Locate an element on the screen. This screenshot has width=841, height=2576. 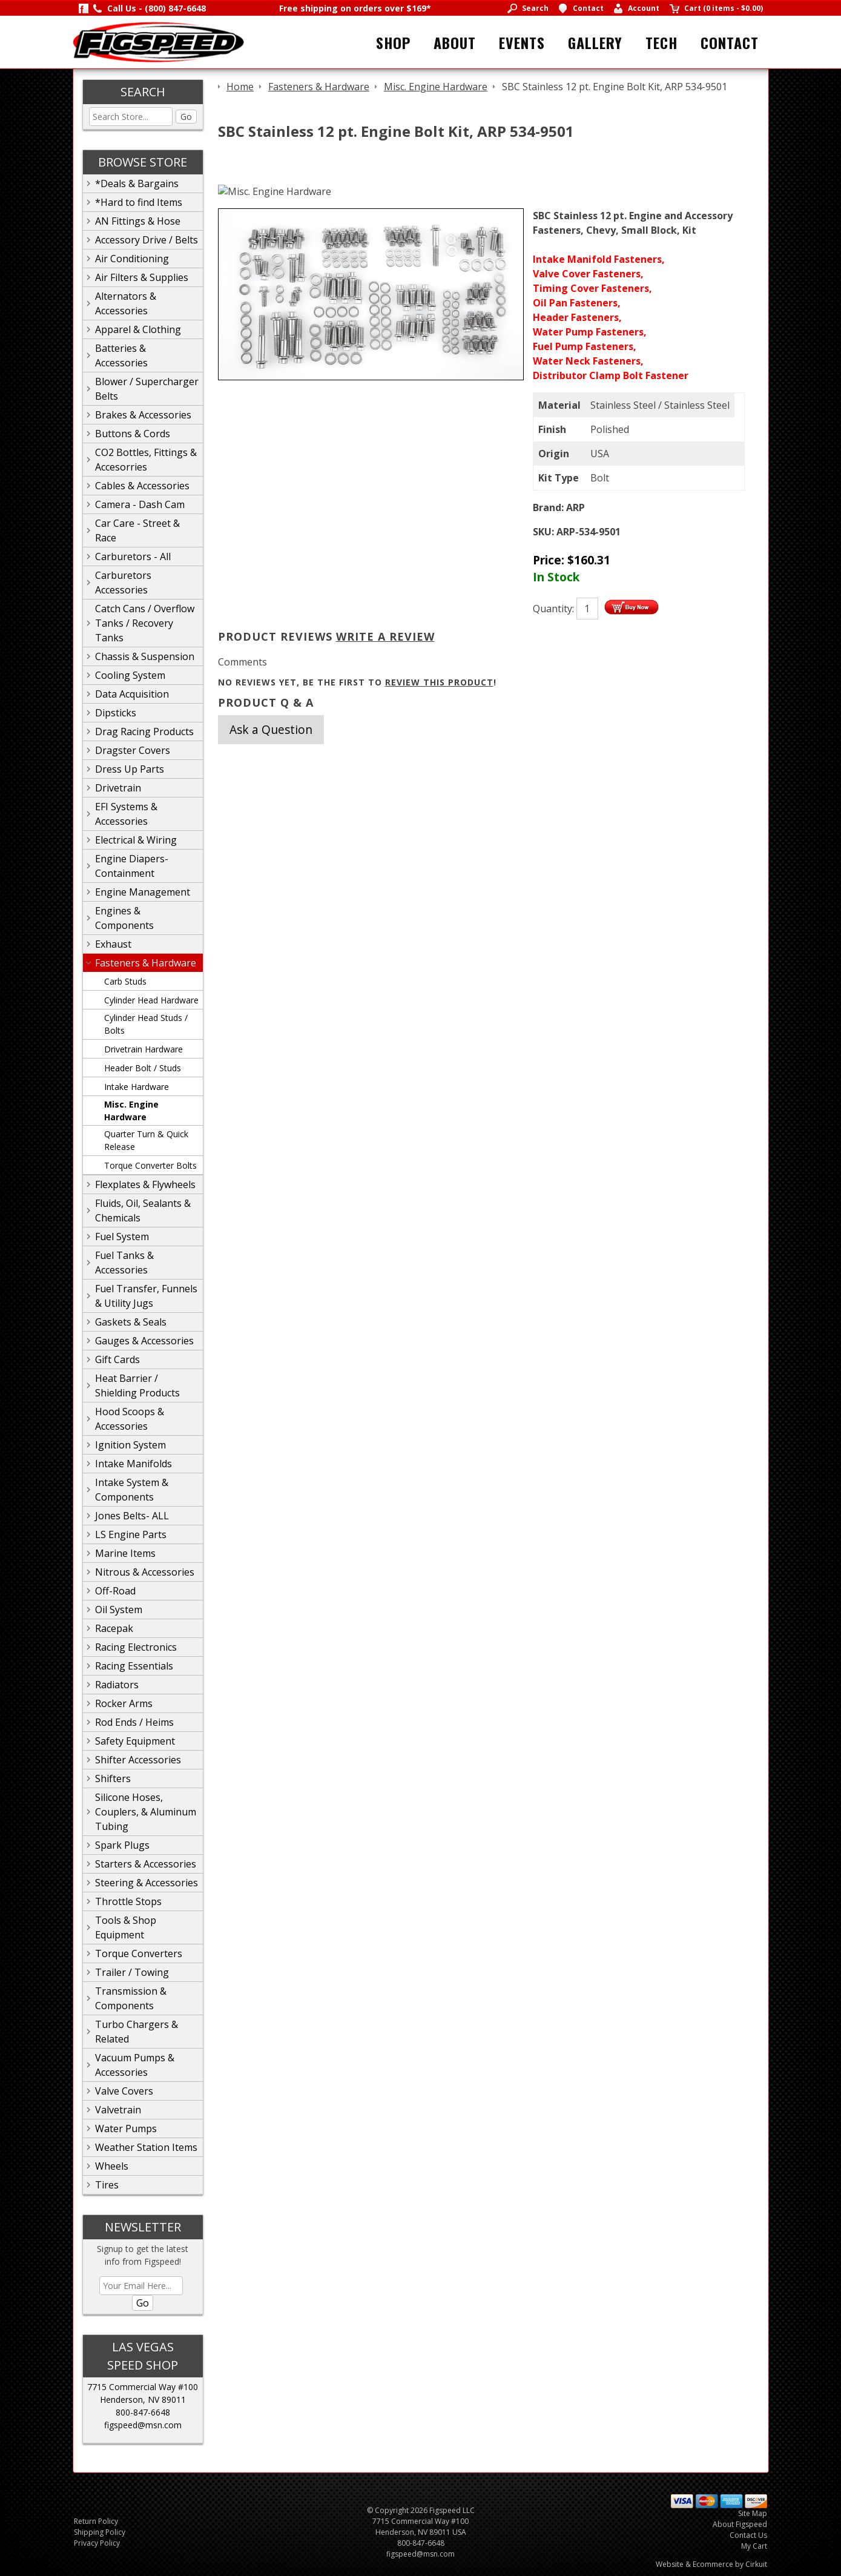
Engine Management is located at coordinates (142, 892).